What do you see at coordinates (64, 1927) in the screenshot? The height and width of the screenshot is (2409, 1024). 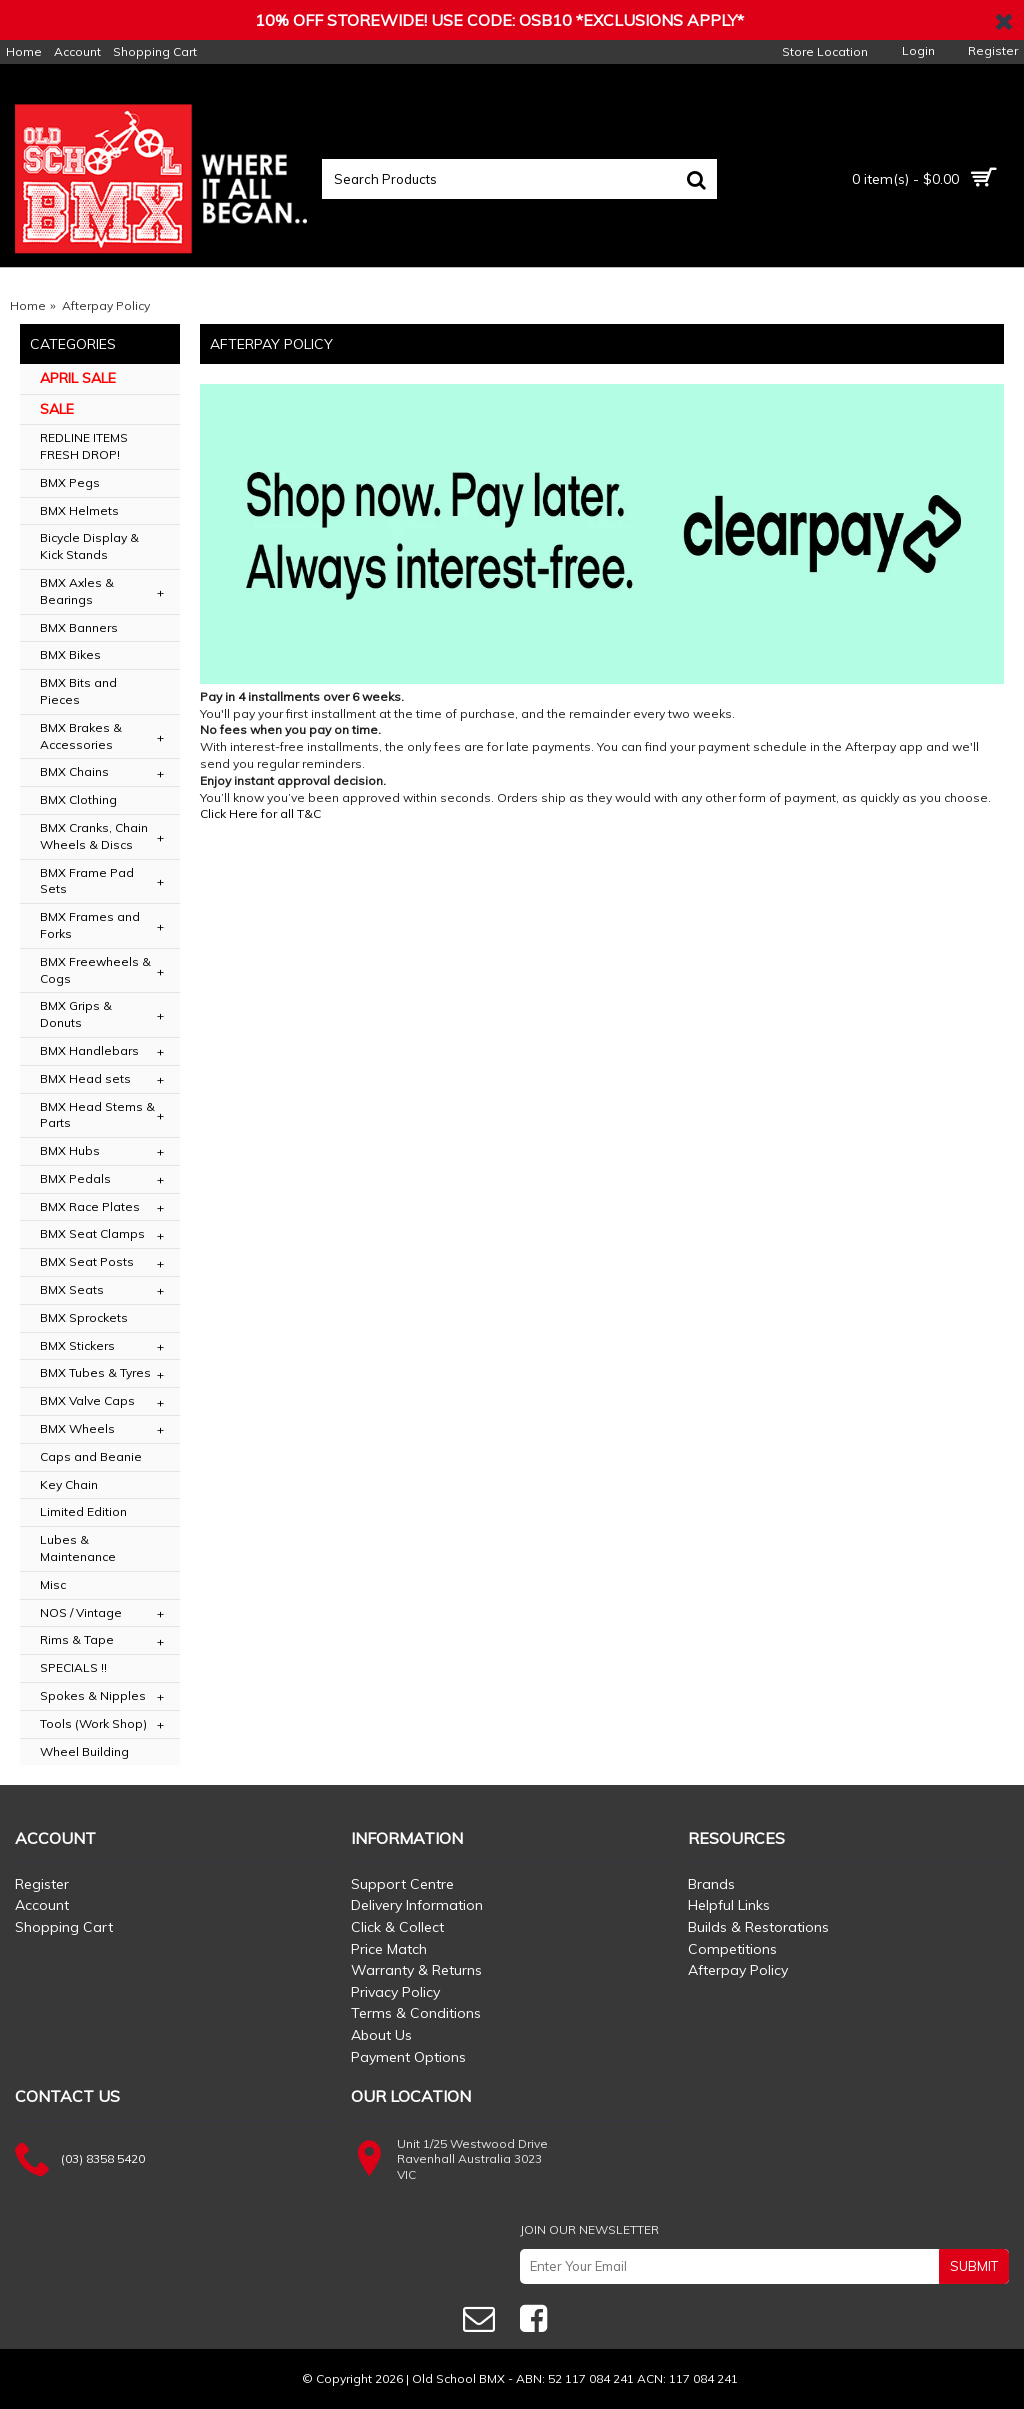 I see `Shopping Cart` at bounding box center [64, 1927].